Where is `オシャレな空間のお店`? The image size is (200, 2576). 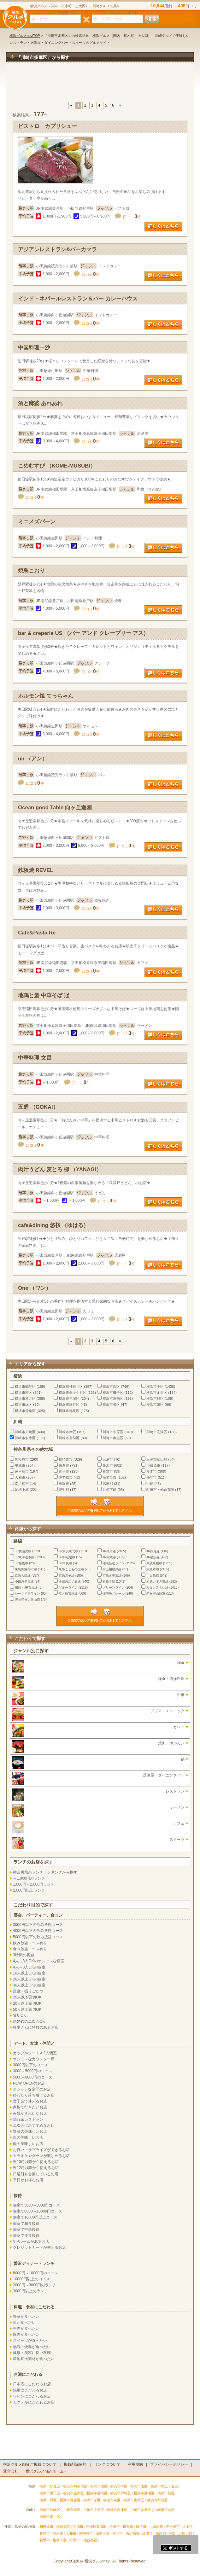 オシャレな空間のお店 is located at coordinates (32, 2089).